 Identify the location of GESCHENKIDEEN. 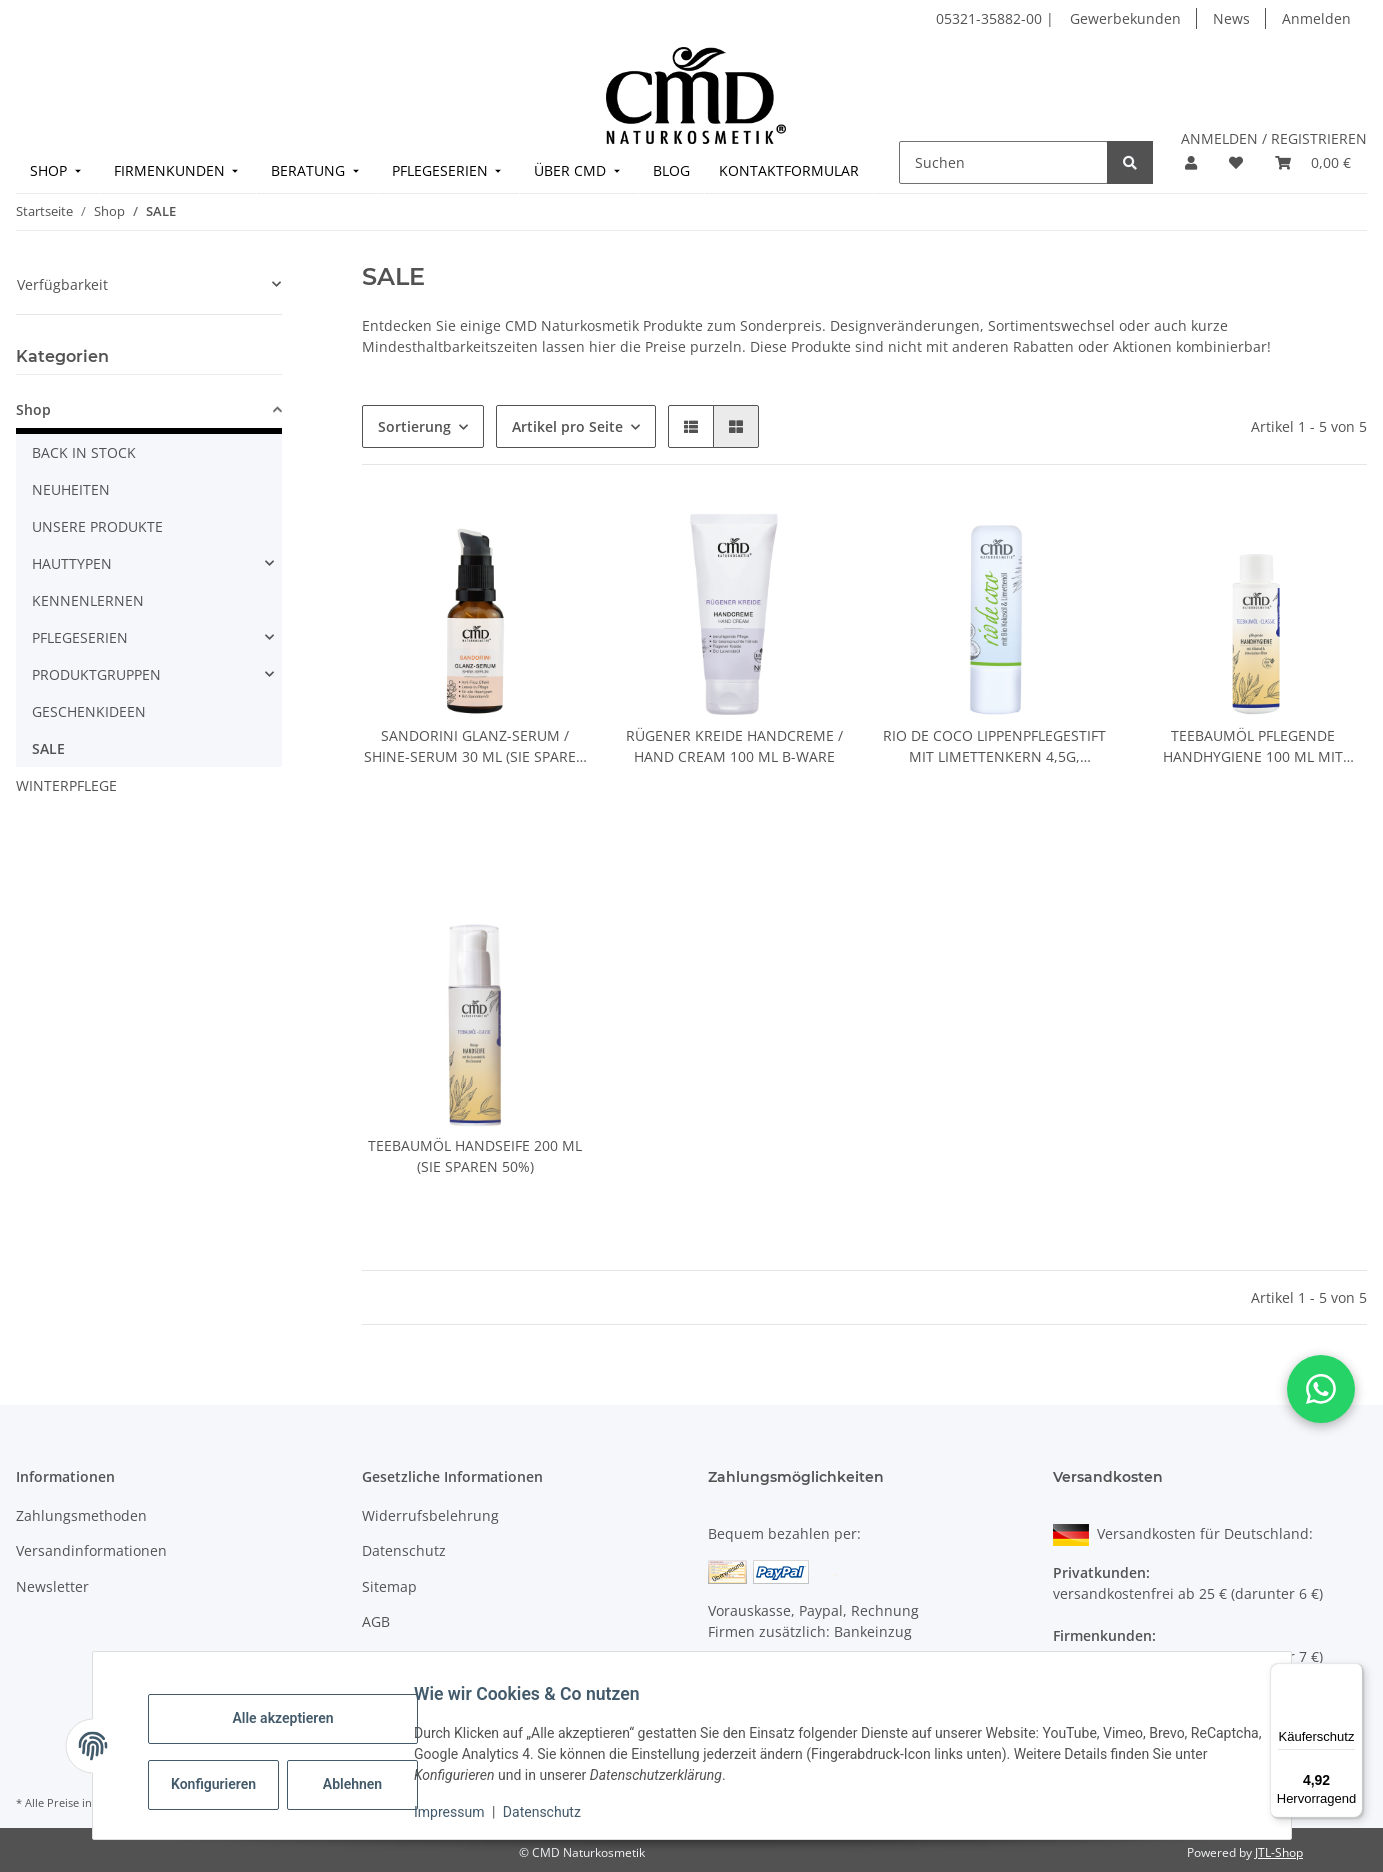
(89, 711).